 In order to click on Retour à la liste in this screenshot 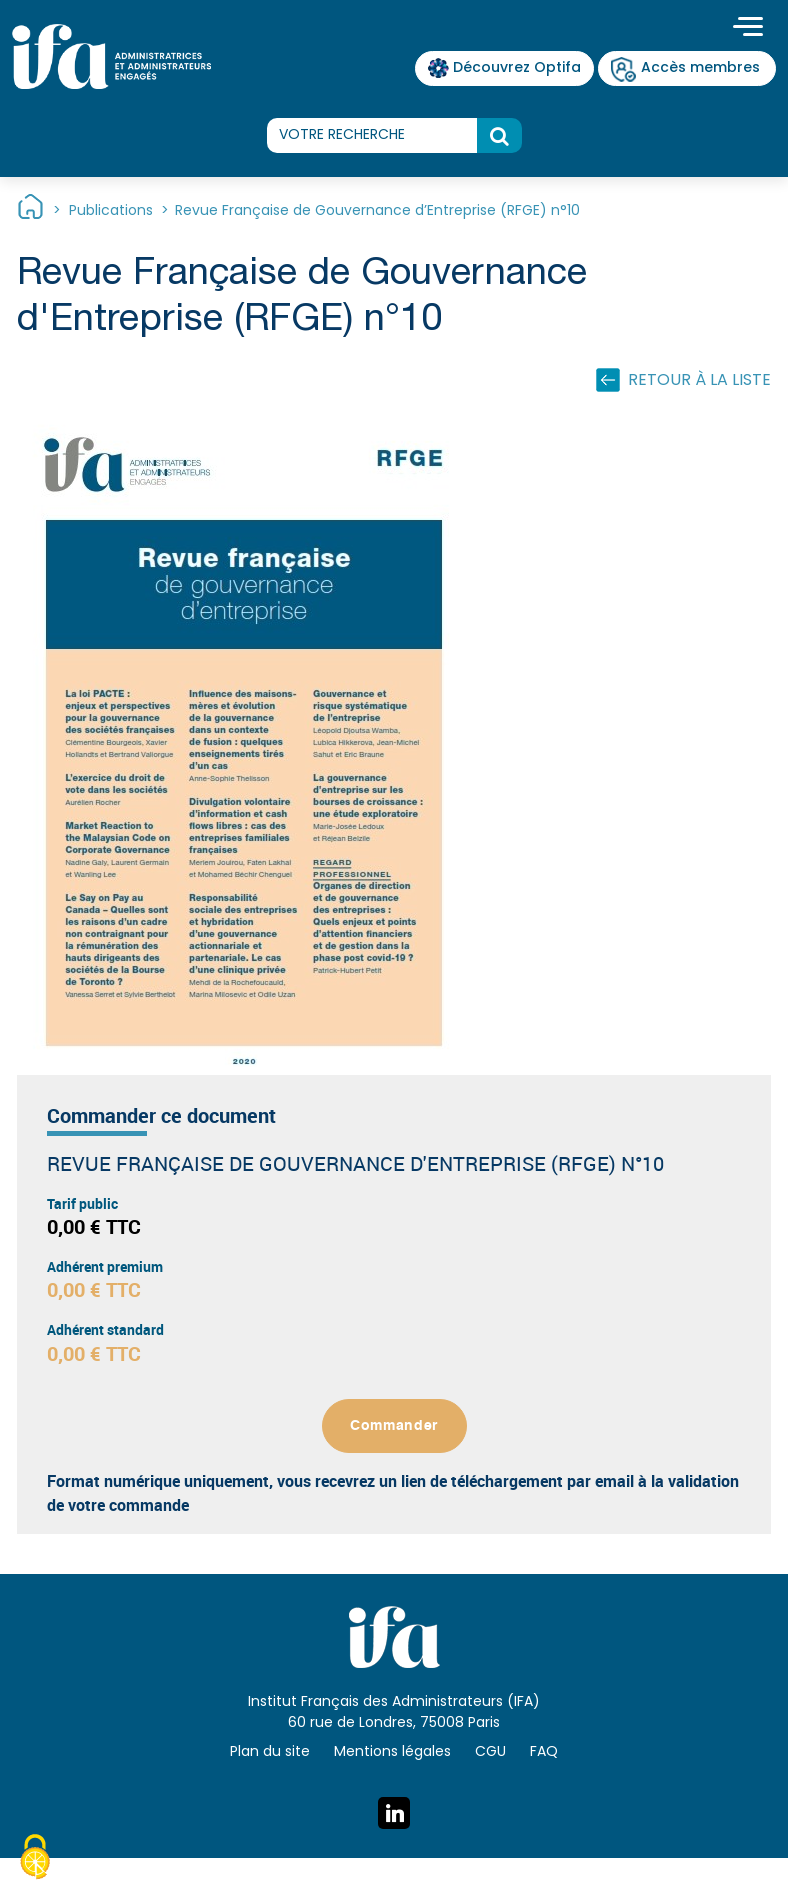, I will do `click(699, 381)`.